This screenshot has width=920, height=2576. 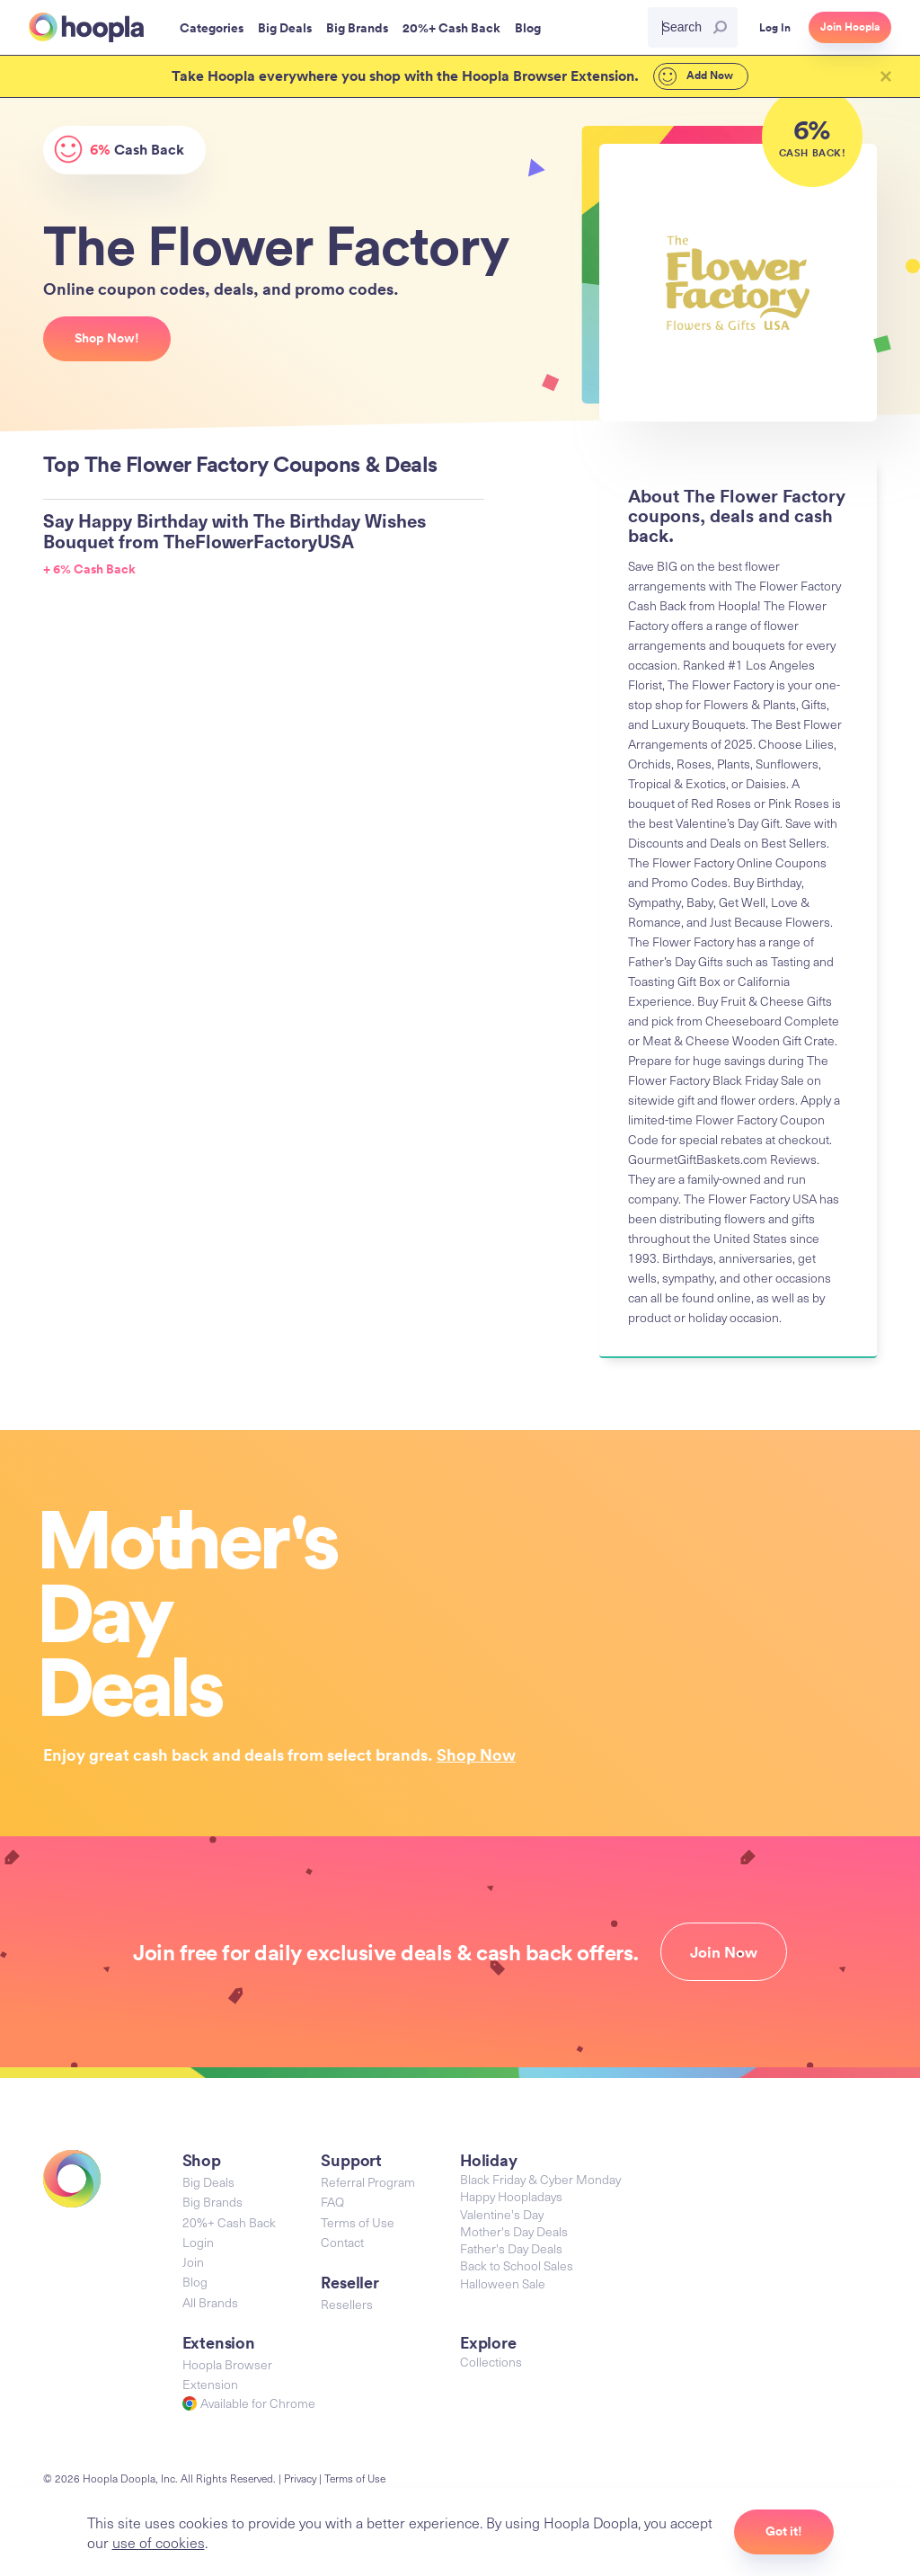 I want to click on Happy Hoopladays, so click(x=511, y=2196).